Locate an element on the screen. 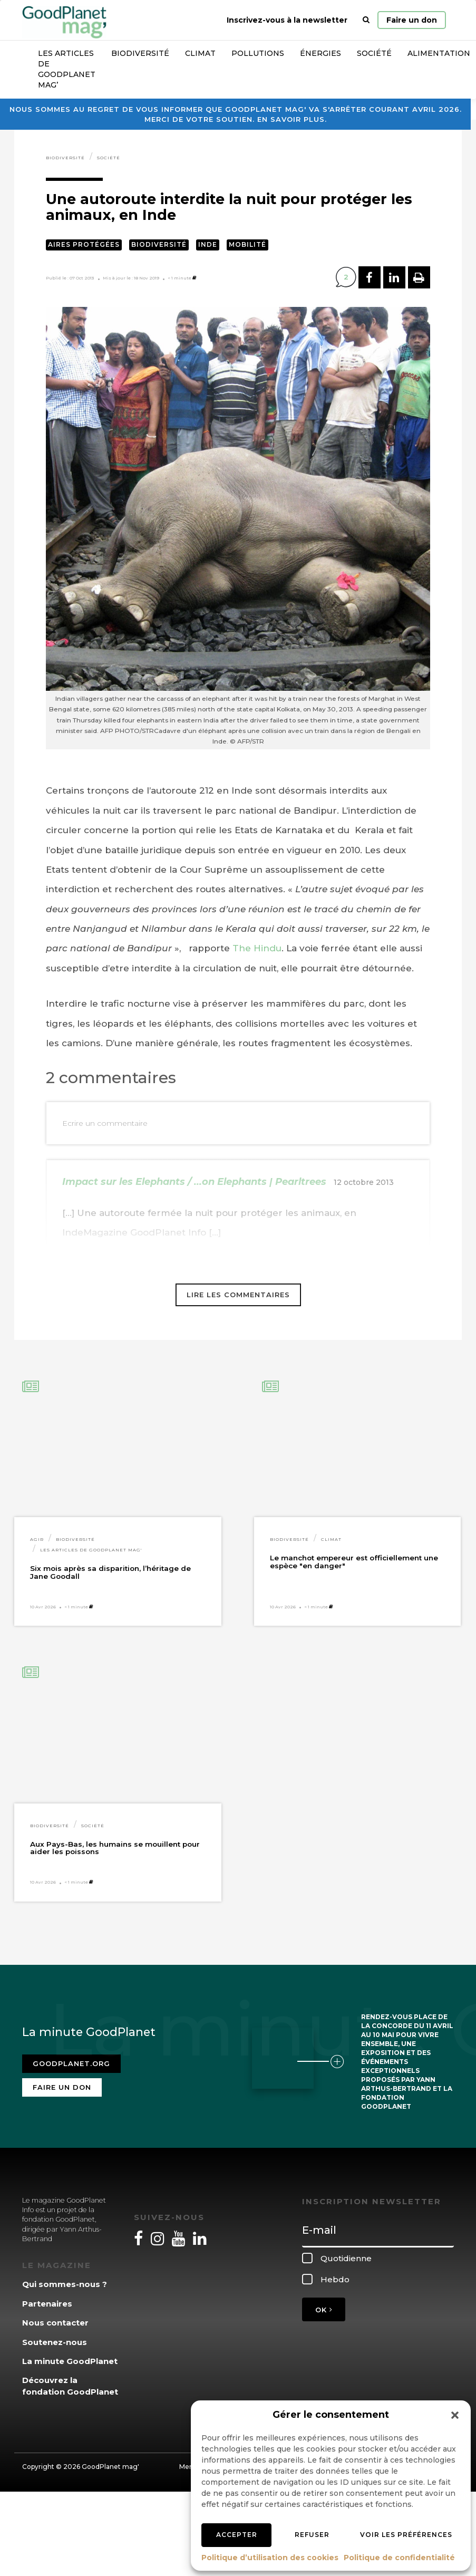 This screenshot has width=476, height=2576. OK is located at coordinates (323, 2309).